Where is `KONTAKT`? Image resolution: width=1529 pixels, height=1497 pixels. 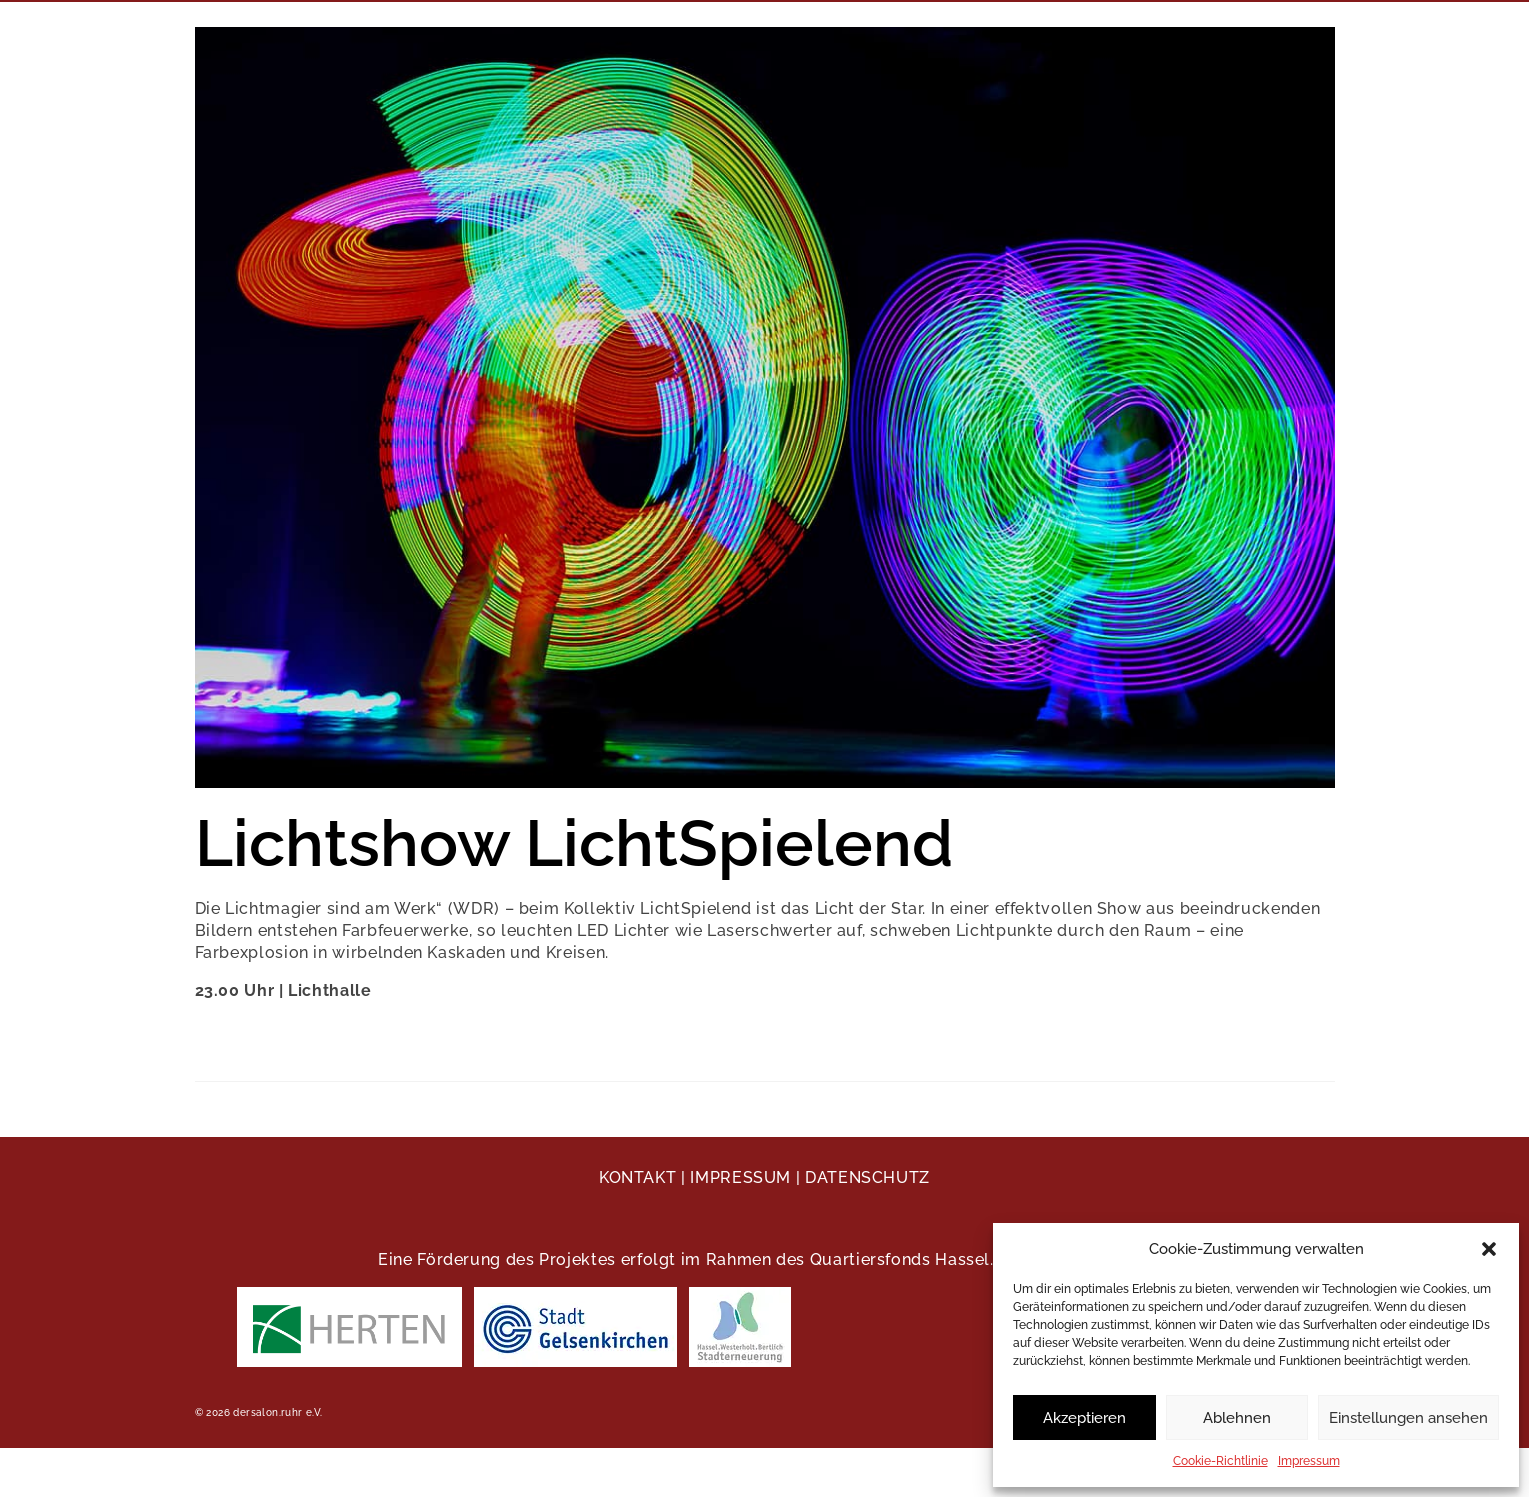
KONTAKT is located at coordinates (637, 1177).